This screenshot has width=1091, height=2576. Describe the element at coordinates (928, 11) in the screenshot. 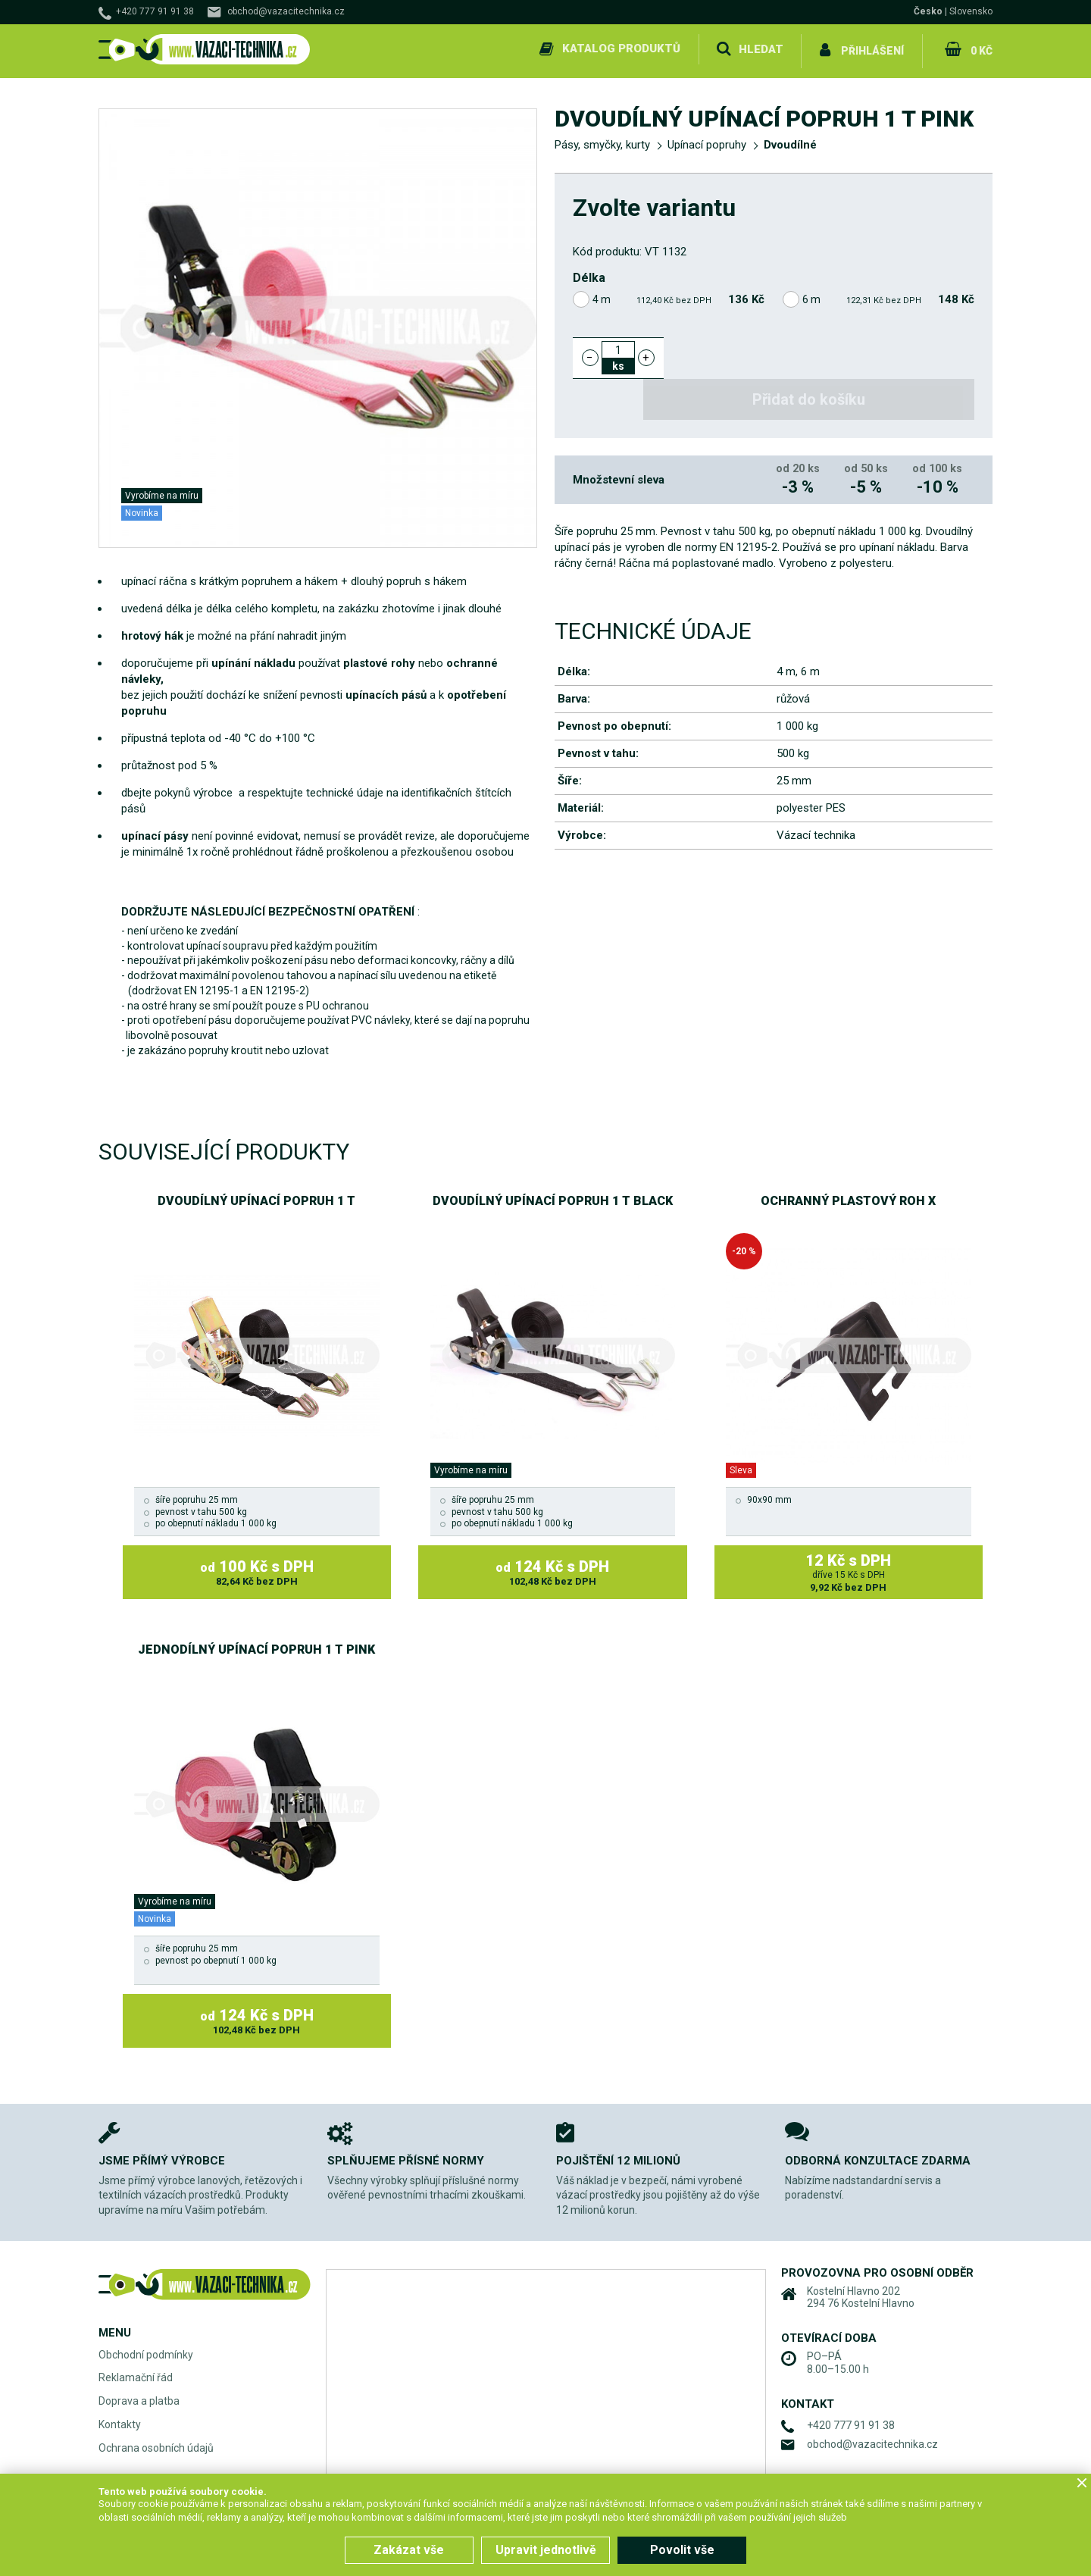

I see `Česko` at that location.